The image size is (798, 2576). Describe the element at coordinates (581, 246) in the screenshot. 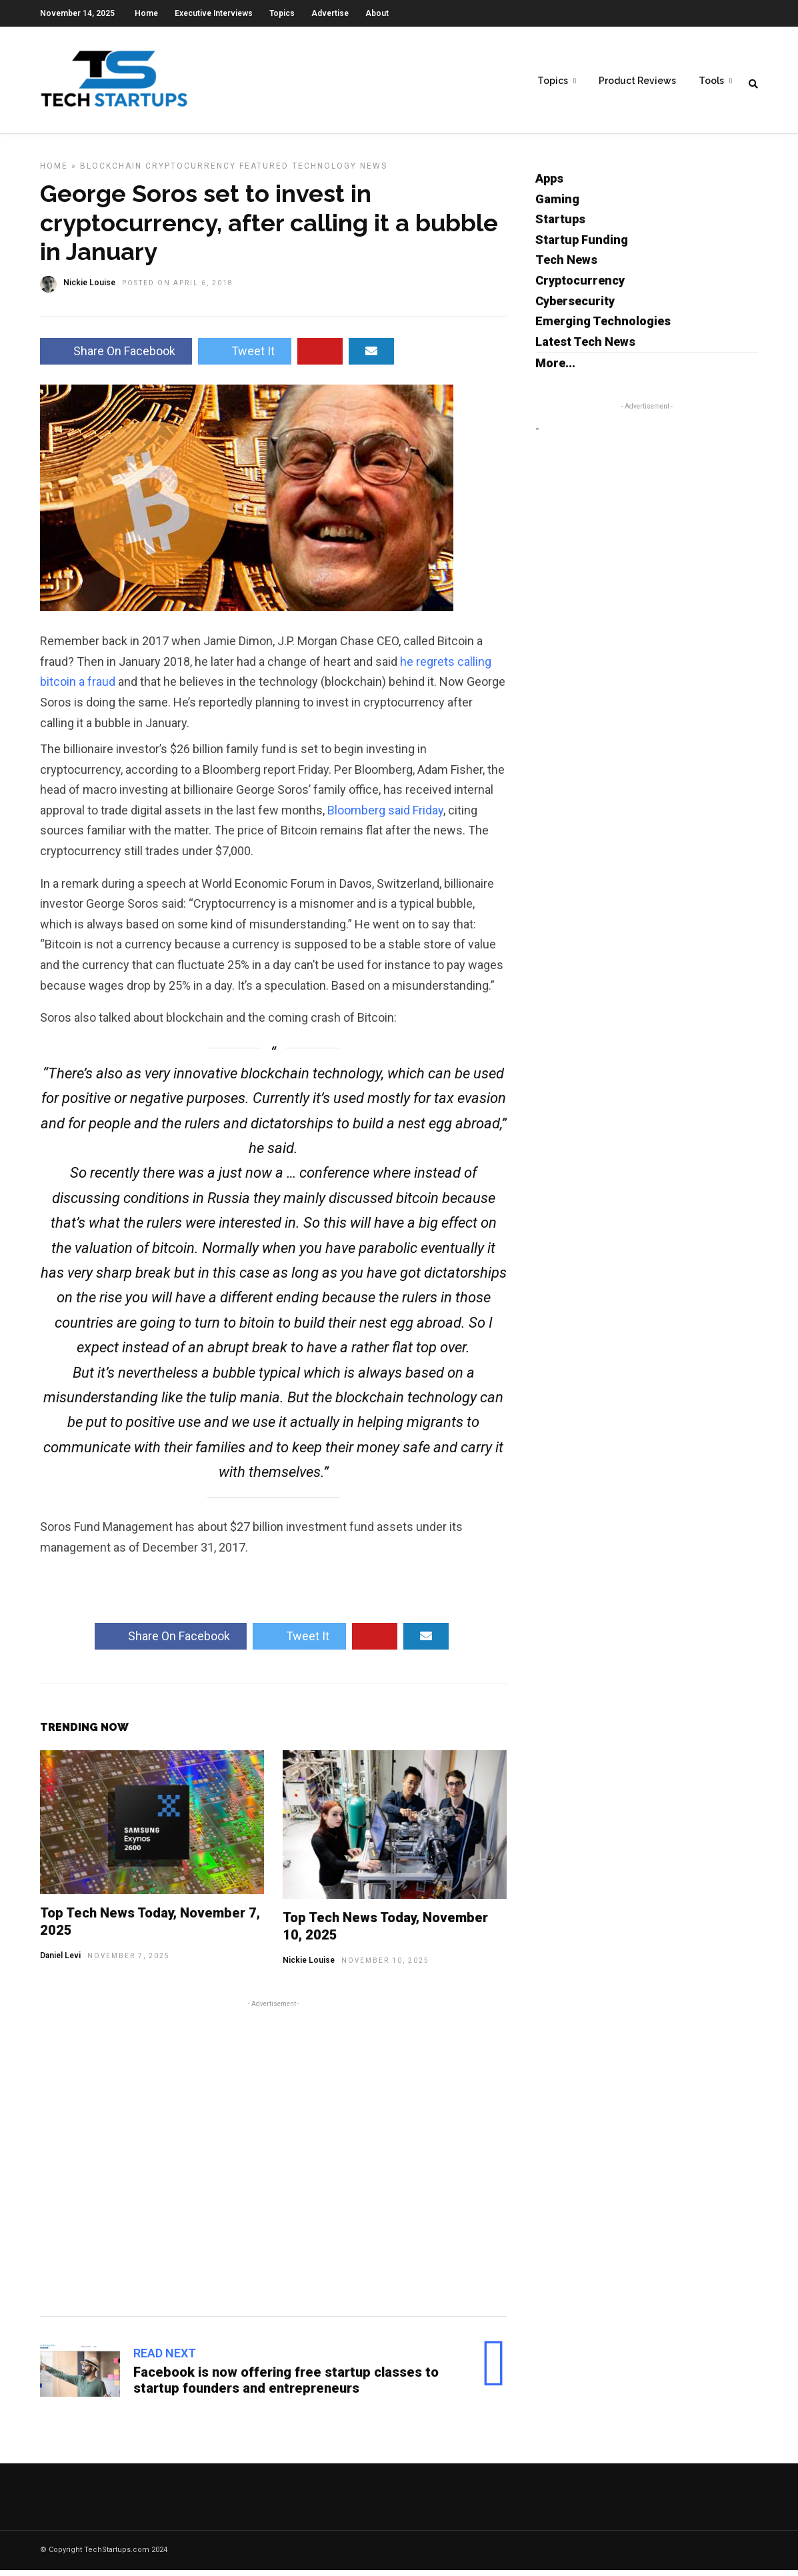

I see `Startup Funding` at that location.